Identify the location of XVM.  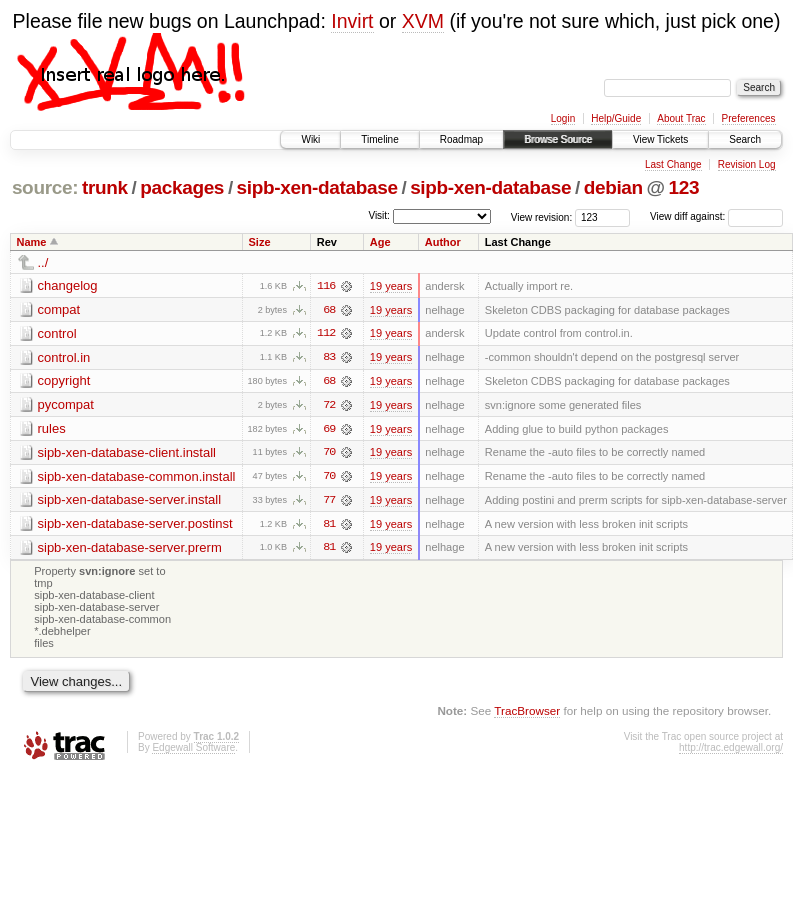
(423, 21).